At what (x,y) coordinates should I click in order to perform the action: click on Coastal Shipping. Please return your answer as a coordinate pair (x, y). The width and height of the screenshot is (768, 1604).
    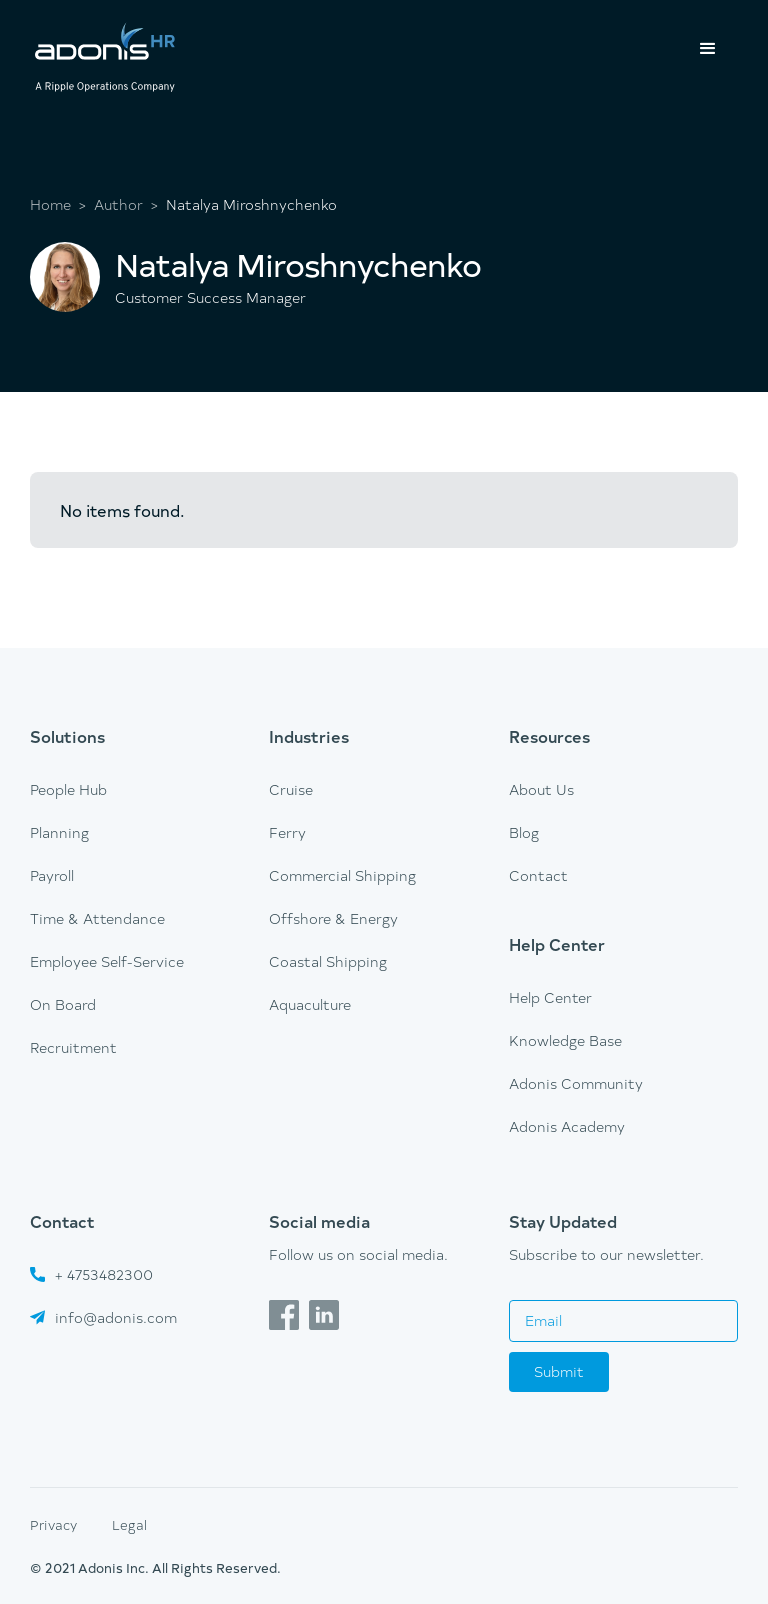
    Looking at the image, I should click on (328, 961).